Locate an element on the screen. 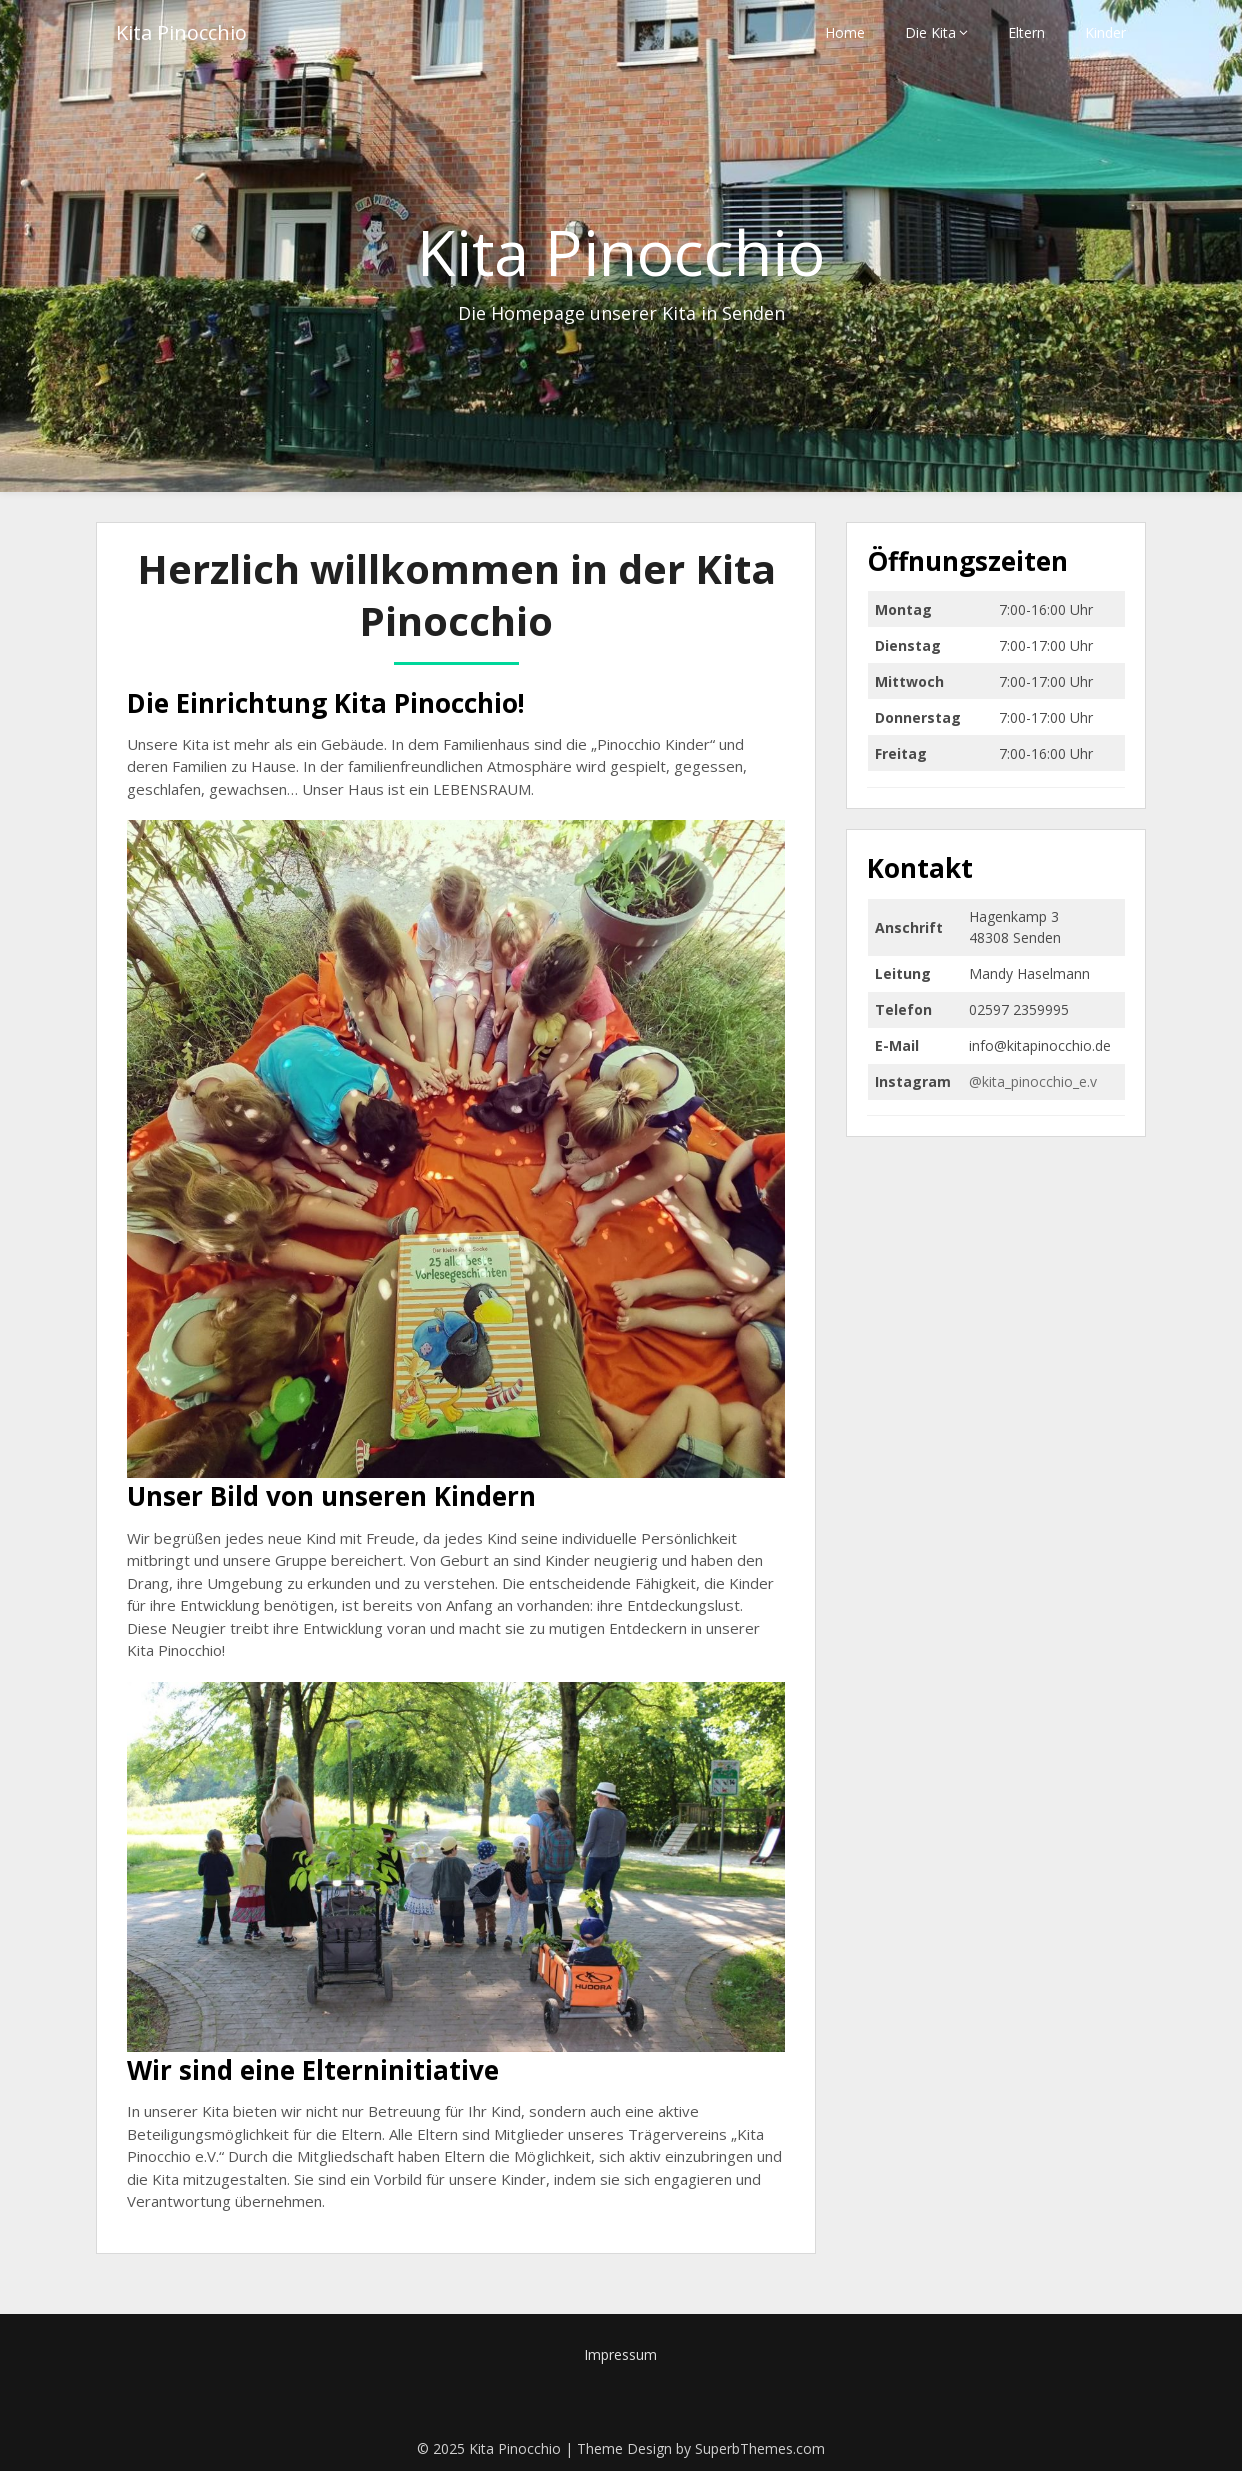  Home is located at coordinates (845, 32).